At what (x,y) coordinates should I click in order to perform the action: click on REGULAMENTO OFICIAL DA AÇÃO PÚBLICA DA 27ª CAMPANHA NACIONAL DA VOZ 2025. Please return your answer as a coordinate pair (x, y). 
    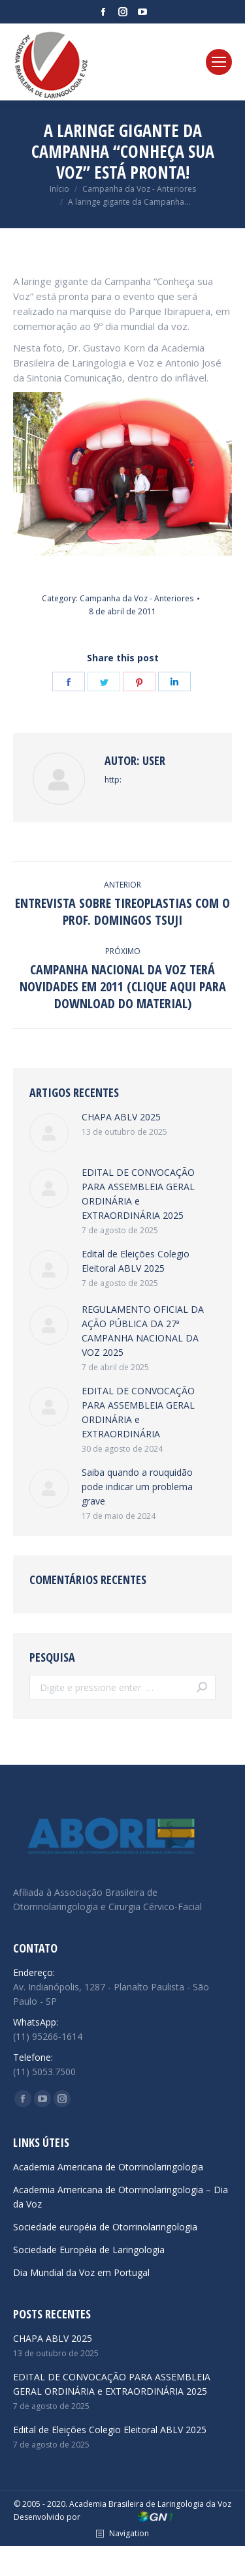
    Looking at the image, I should click on (143, 1330).